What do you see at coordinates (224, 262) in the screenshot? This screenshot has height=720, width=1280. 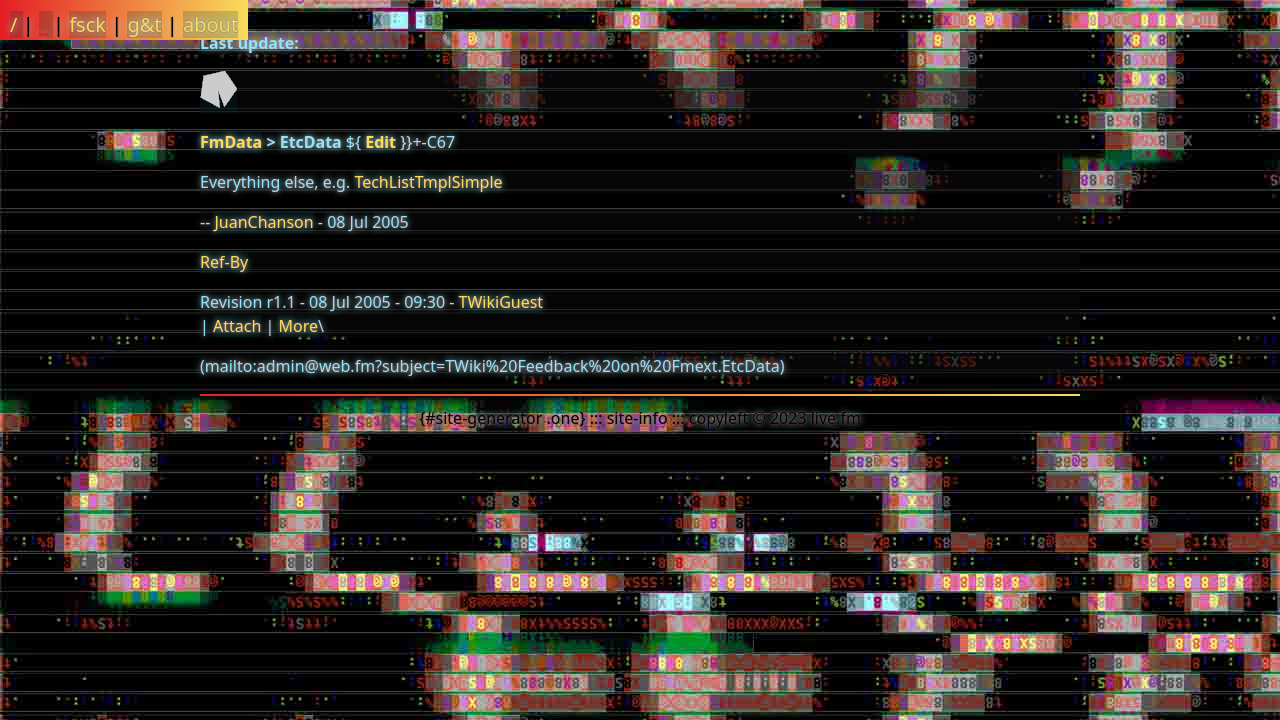 I see `Ref-By` at bounding box center [224, 262].